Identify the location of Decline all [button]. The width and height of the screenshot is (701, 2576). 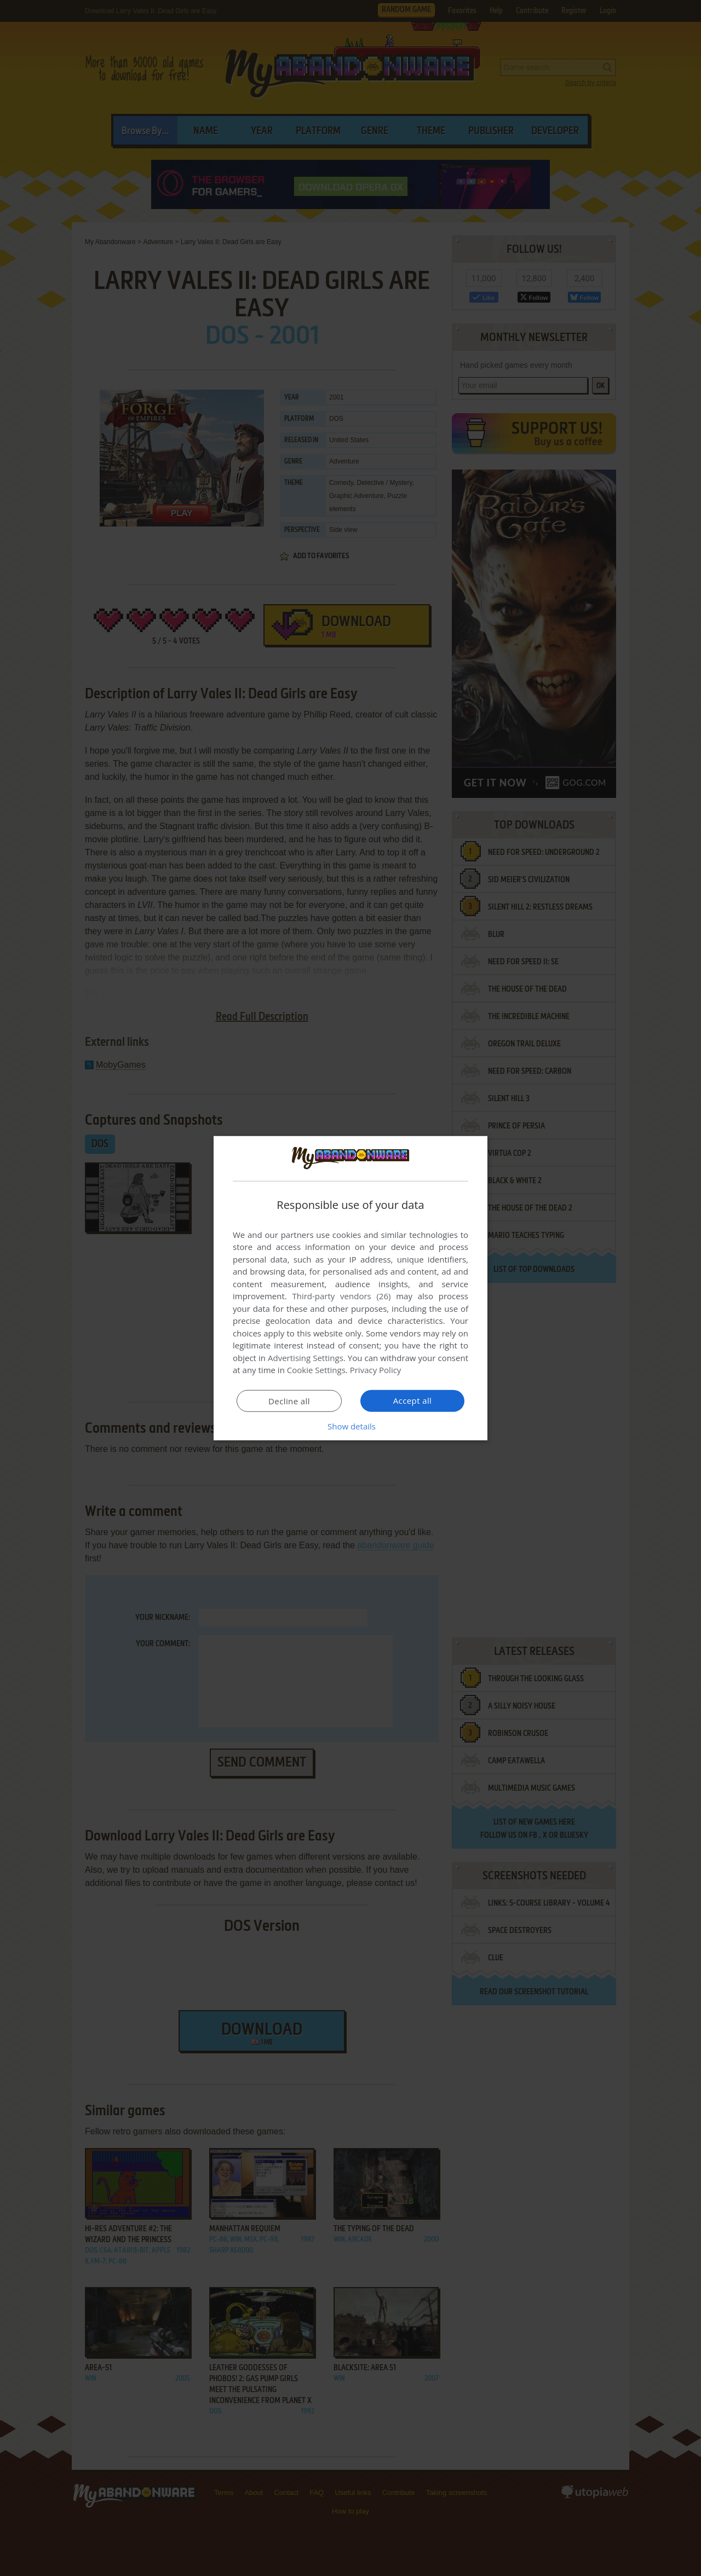
(289, 1401).